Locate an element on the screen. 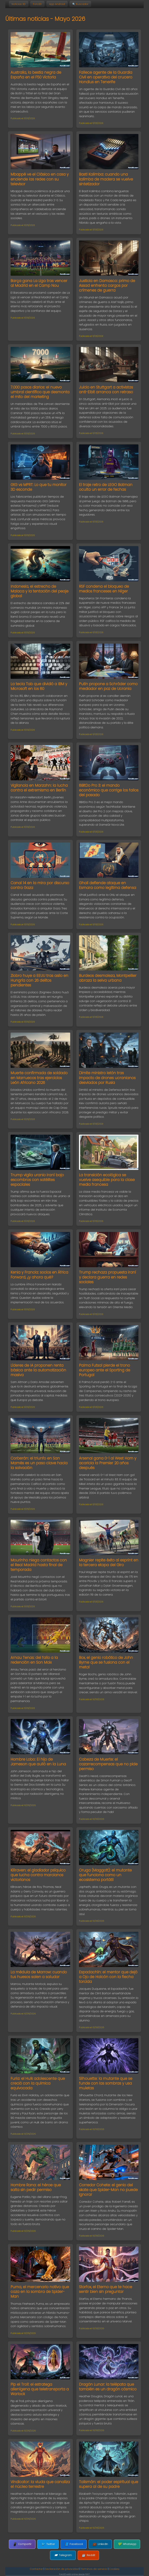 Image resolution: width=149 pixels, height=2576 pixels. App Android is located at coordinates (57, 4).